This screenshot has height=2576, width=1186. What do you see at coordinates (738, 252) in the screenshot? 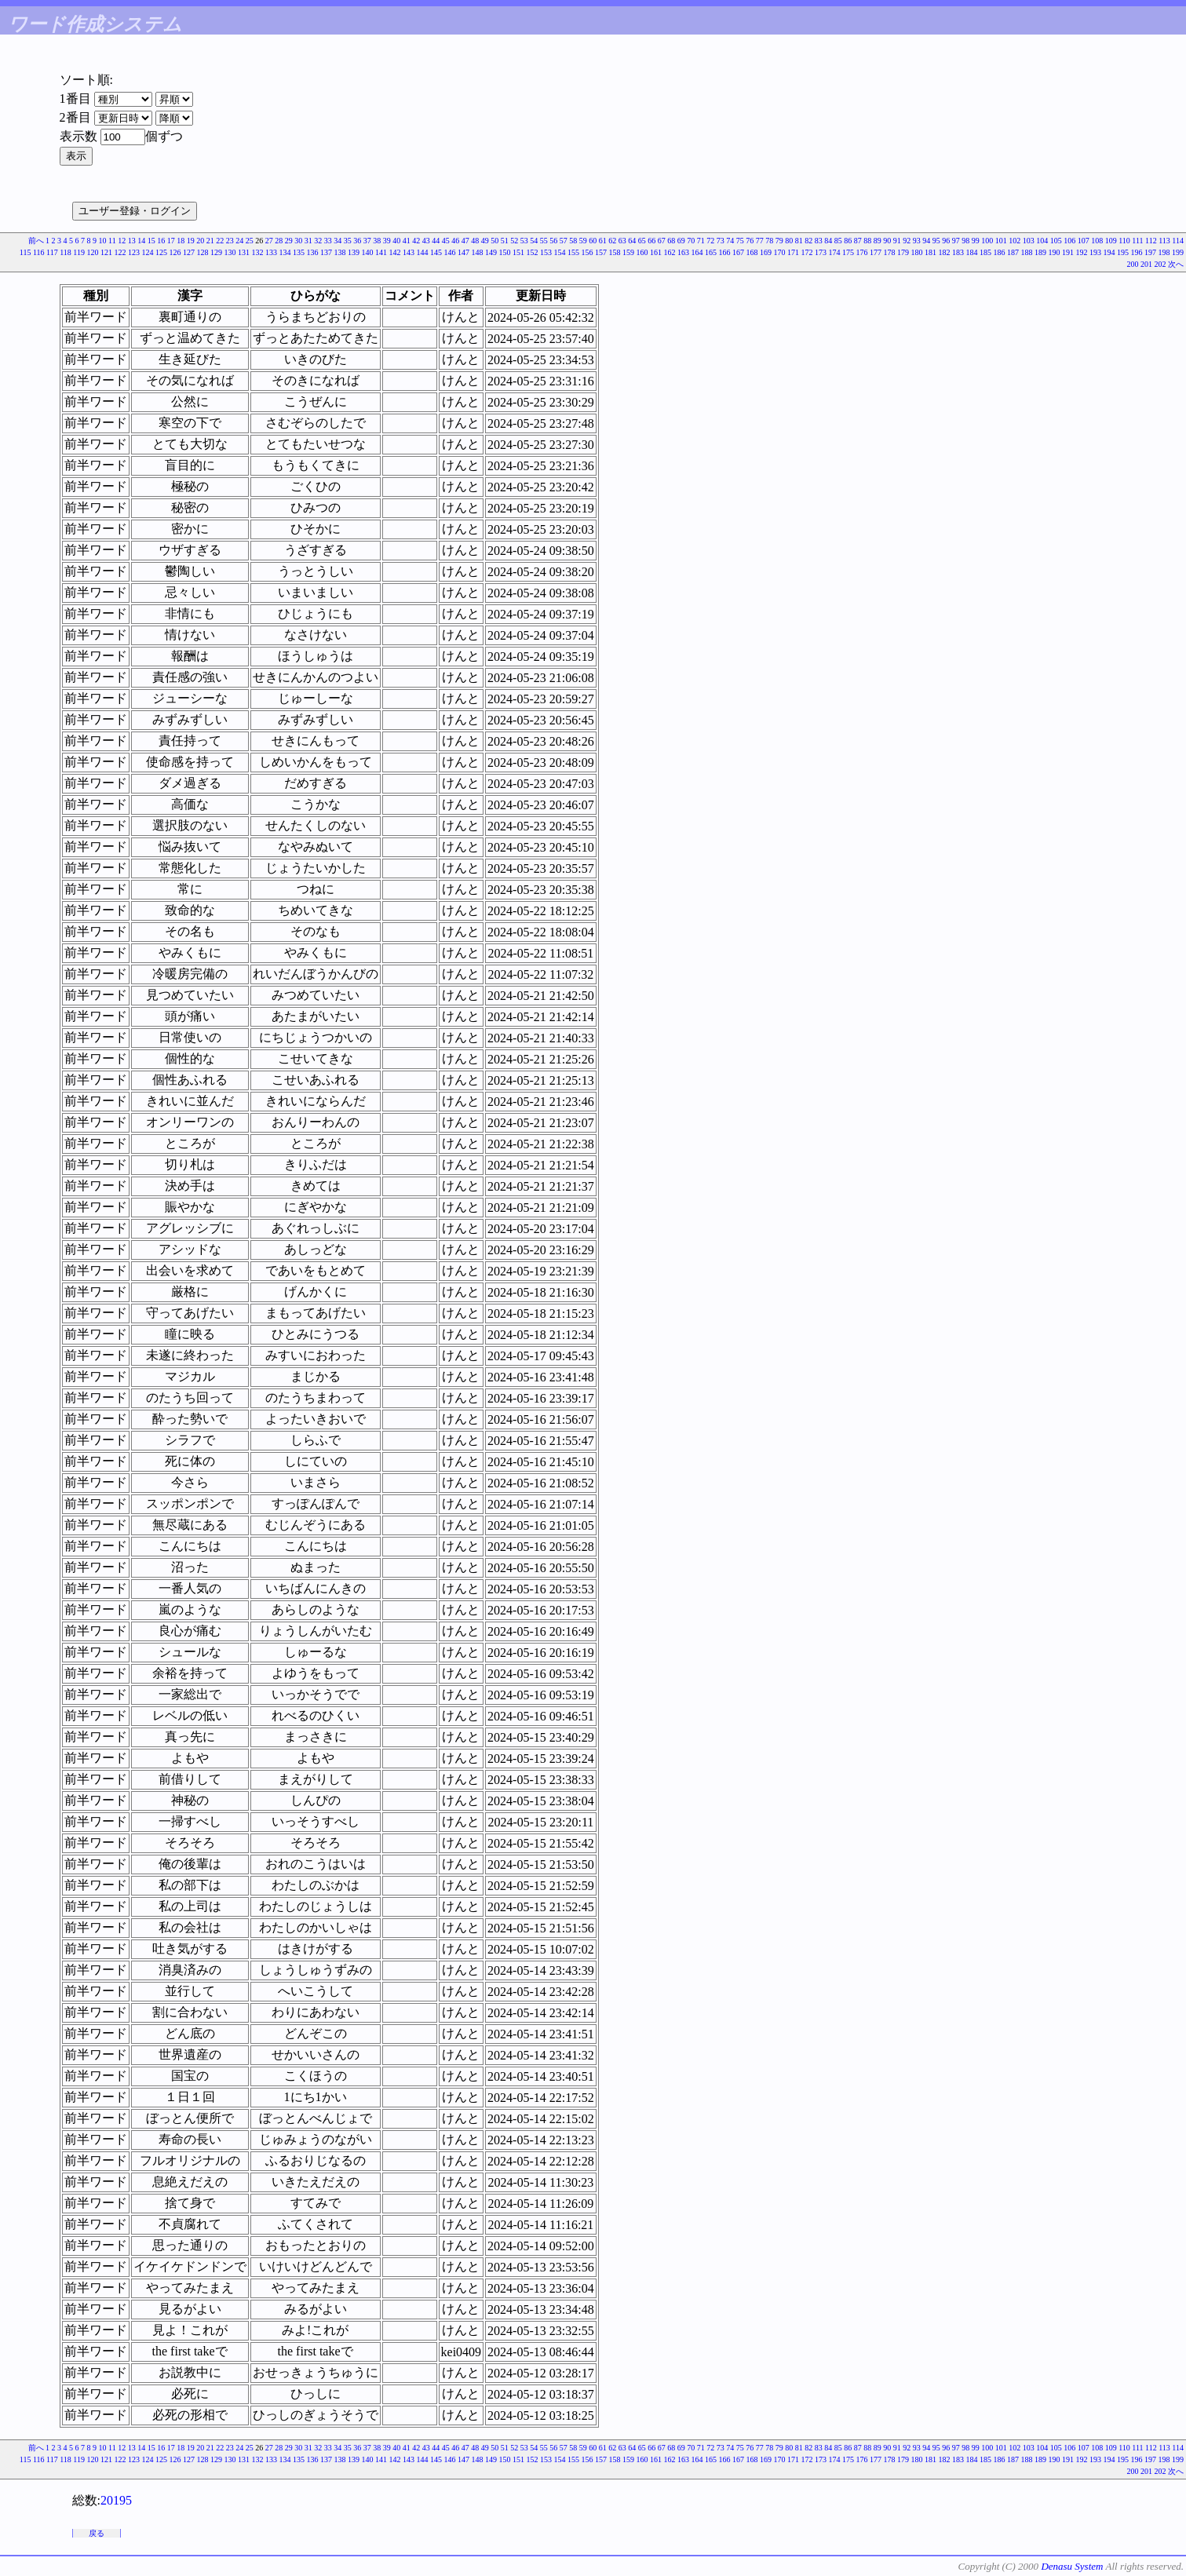
I see `167` at bounding box center [738, 252].